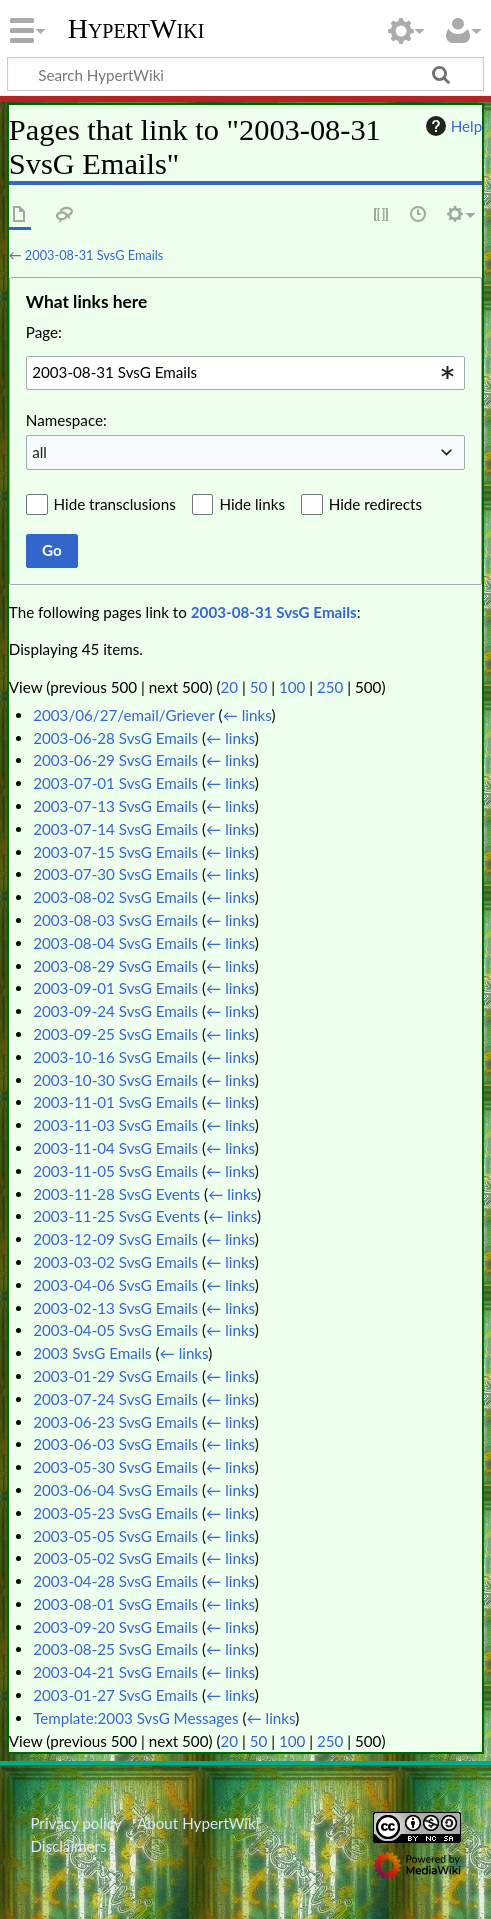  What do you see at coordinates (116, 1194) in the screenshot?
I see `2003-11-28 SvsG Events` at bounding box center [116, 1194].